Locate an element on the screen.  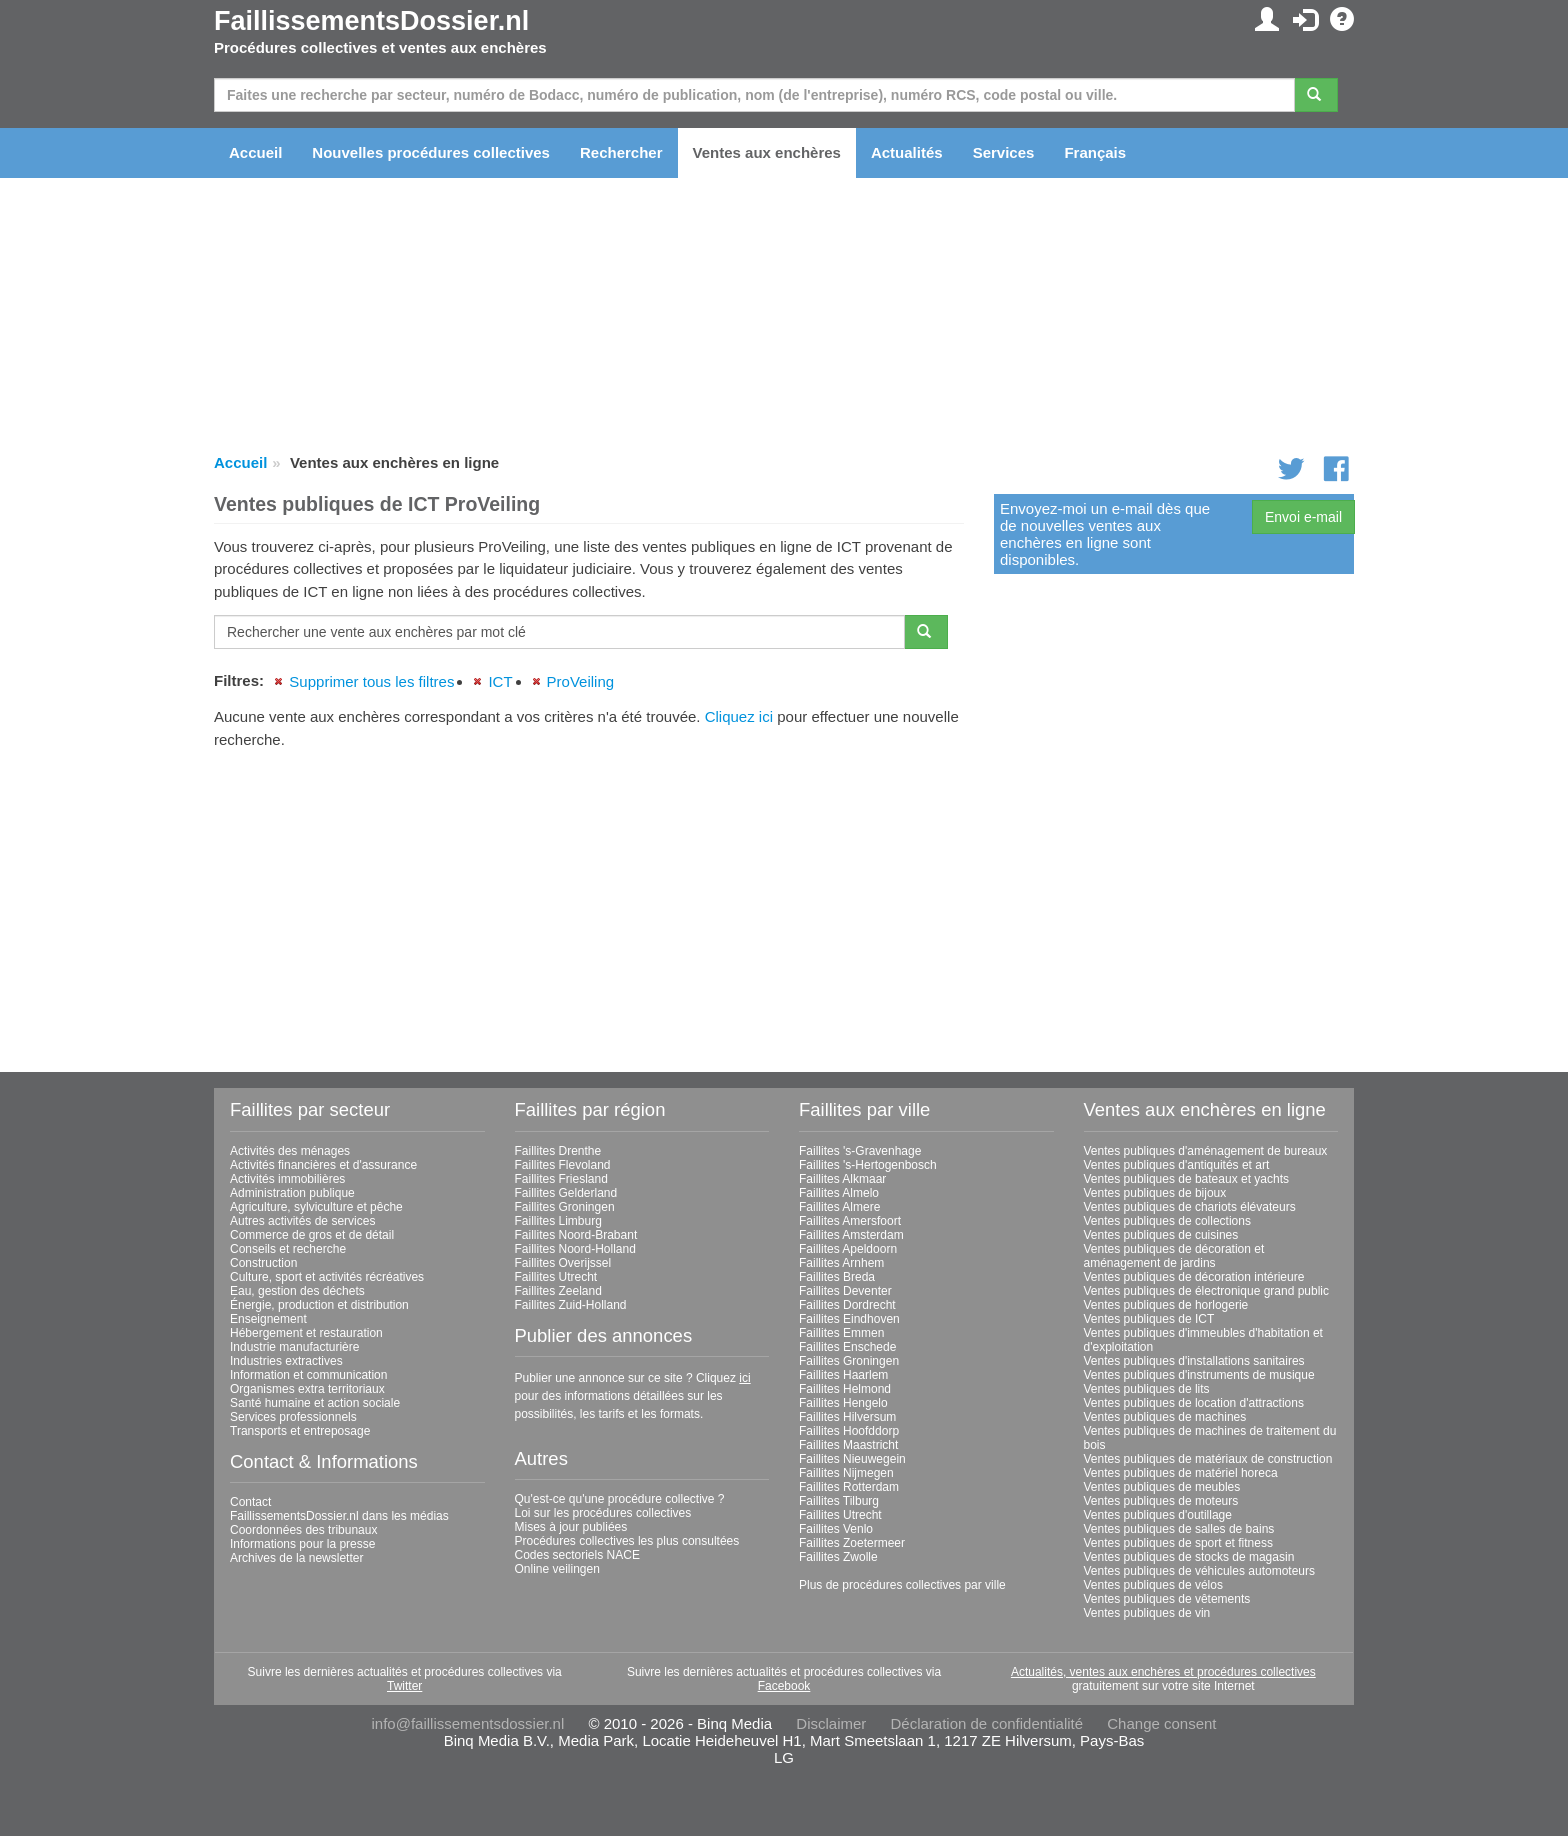
Archives de la newsletter is located at coordinates (296, 1558).